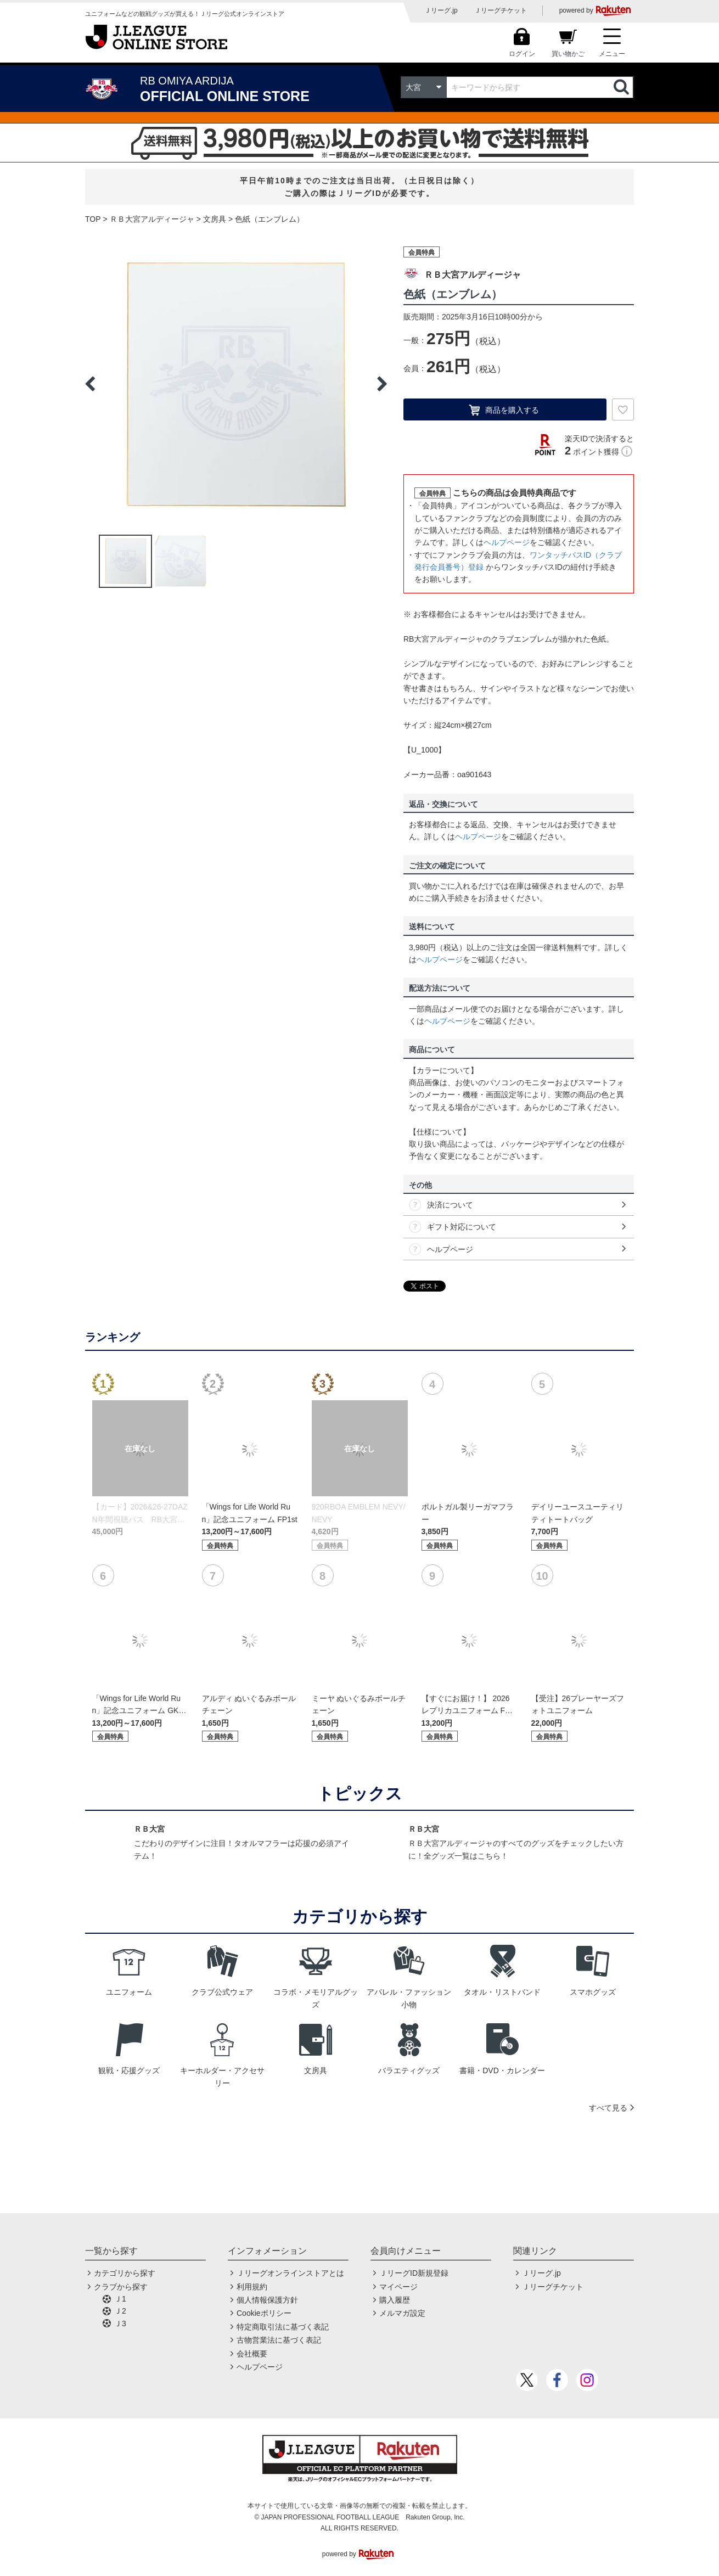 The image size is (719, 2576). I want to click on すべて見る, so click(608, 2107).